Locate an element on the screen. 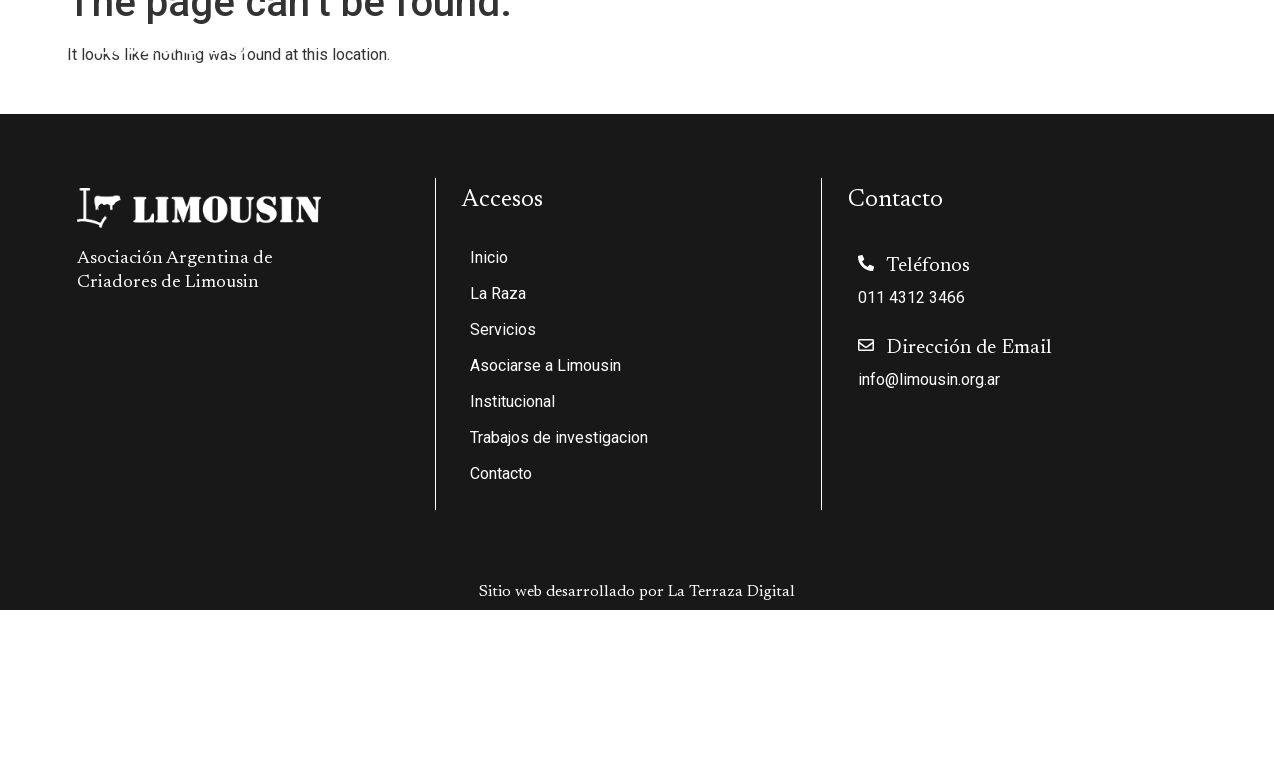 This screenshot has width=1274, height=778. 011 4312 3466 is located at coordinates (911, 297).